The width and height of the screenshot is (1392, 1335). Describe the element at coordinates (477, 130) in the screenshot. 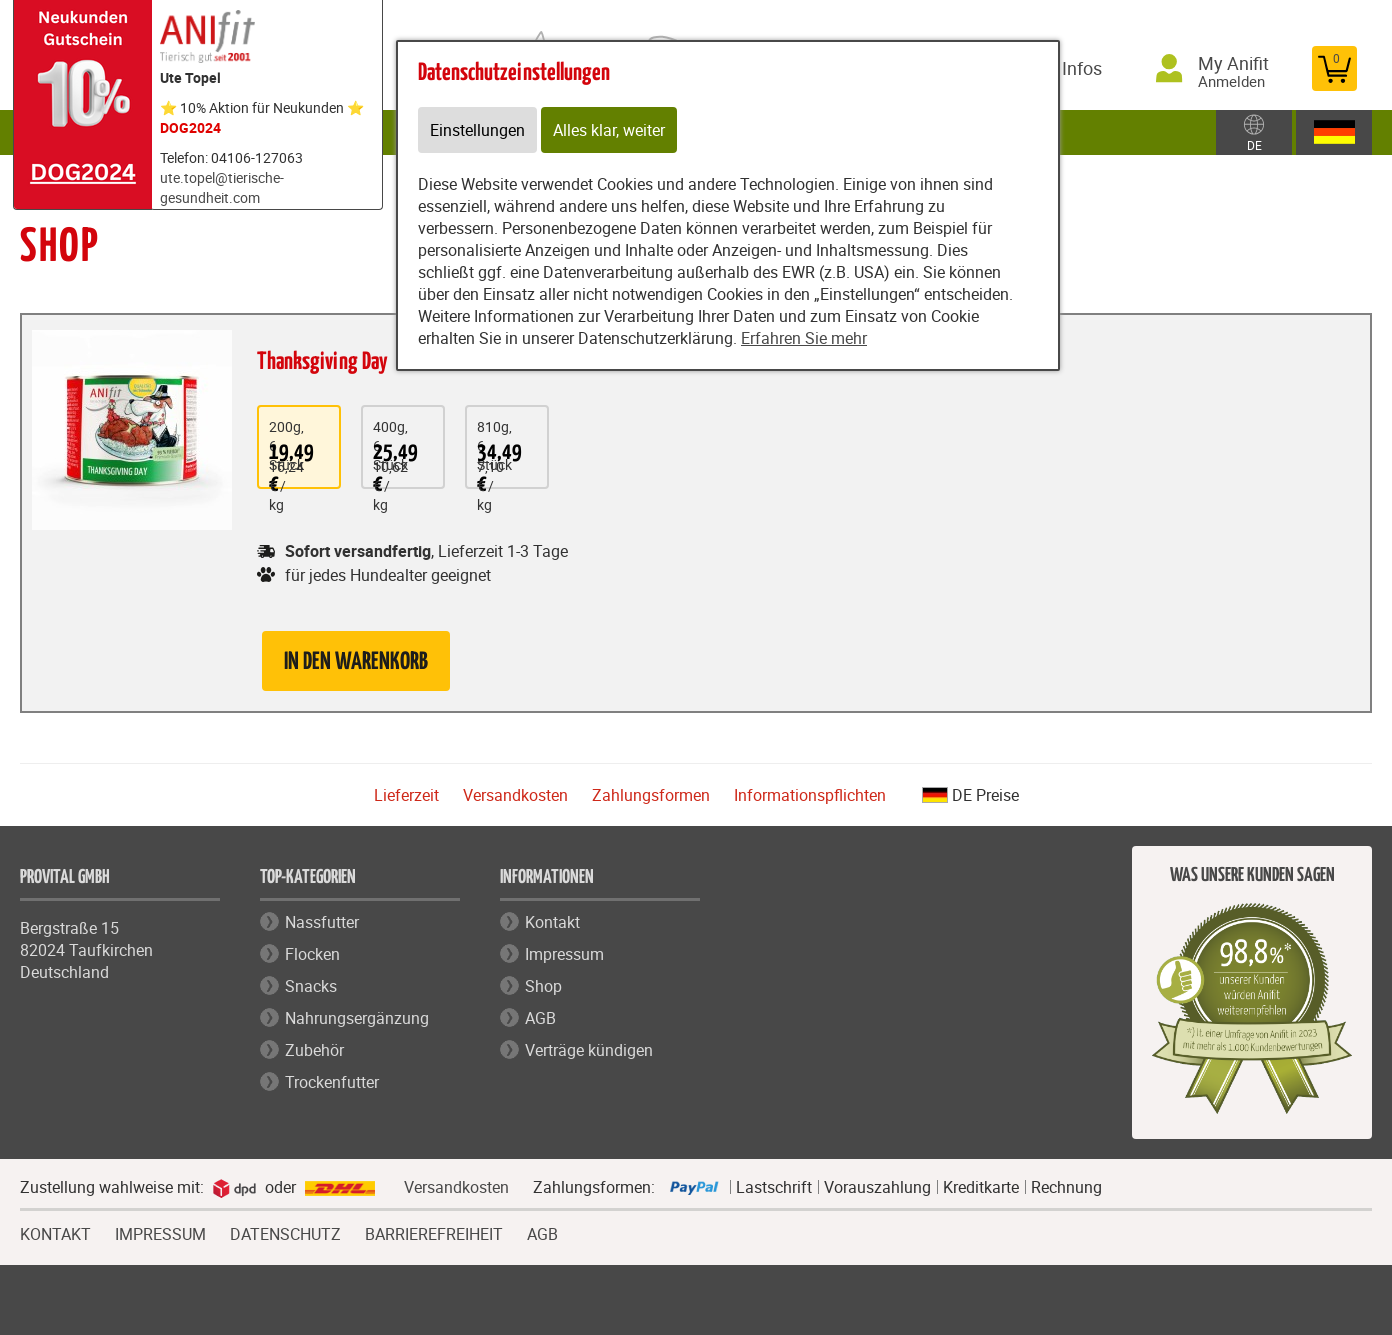

I see `Einstellungen` at that location.